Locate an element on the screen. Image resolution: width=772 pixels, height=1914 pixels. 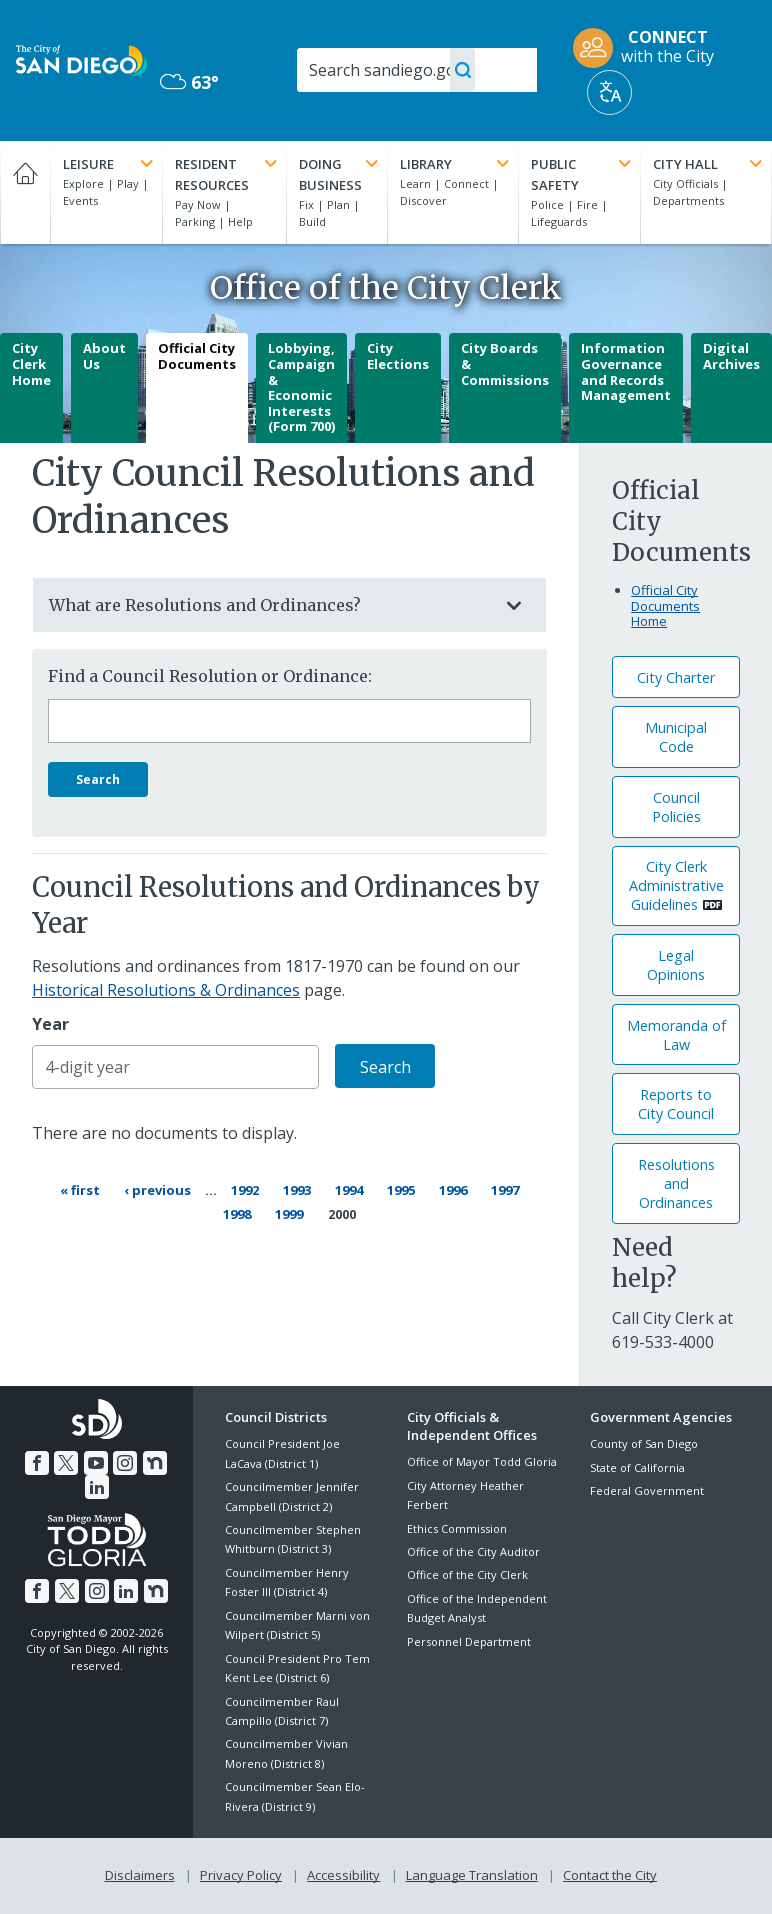
Ethics Commission is located at coordinates (457, 1528).